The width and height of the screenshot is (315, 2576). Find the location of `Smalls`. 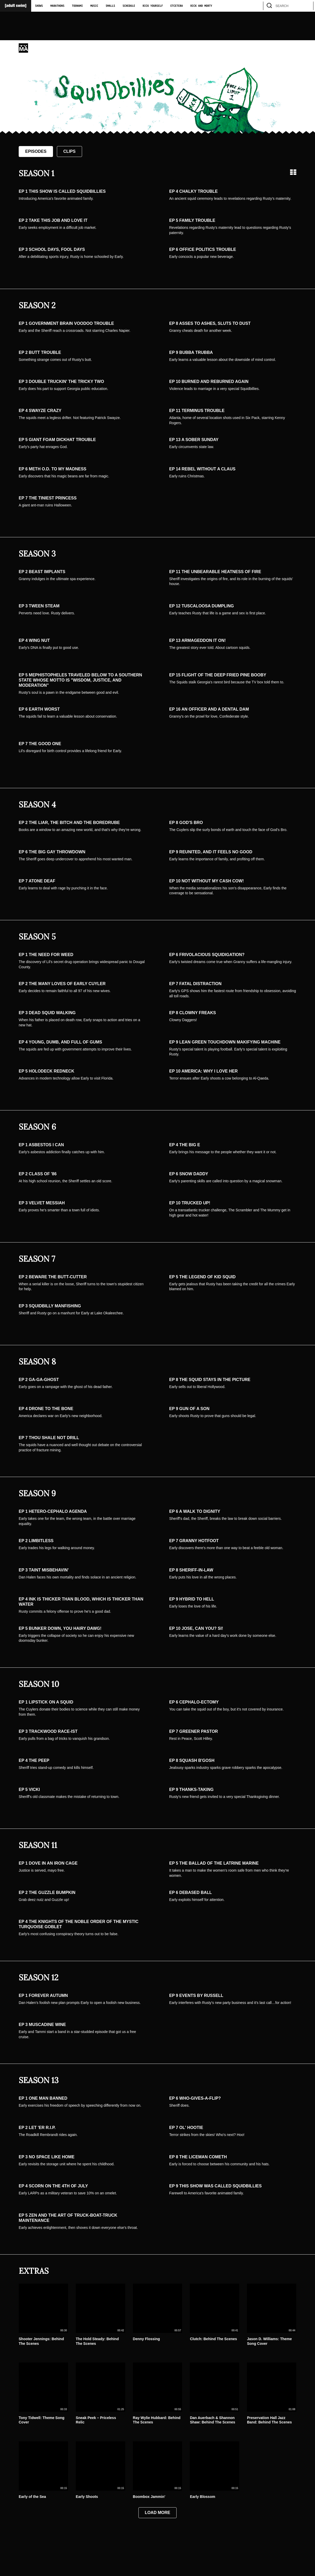

Smalls is located at coordinates (110, 6).